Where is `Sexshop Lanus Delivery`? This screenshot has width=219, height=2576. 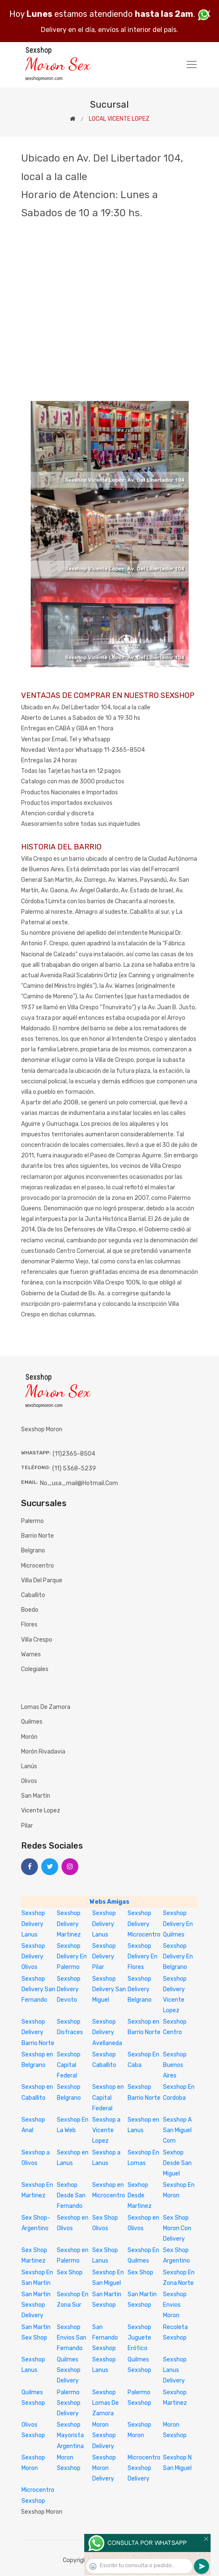 Sexshop Lanus Delivery is located at coordinates (175, 2370).